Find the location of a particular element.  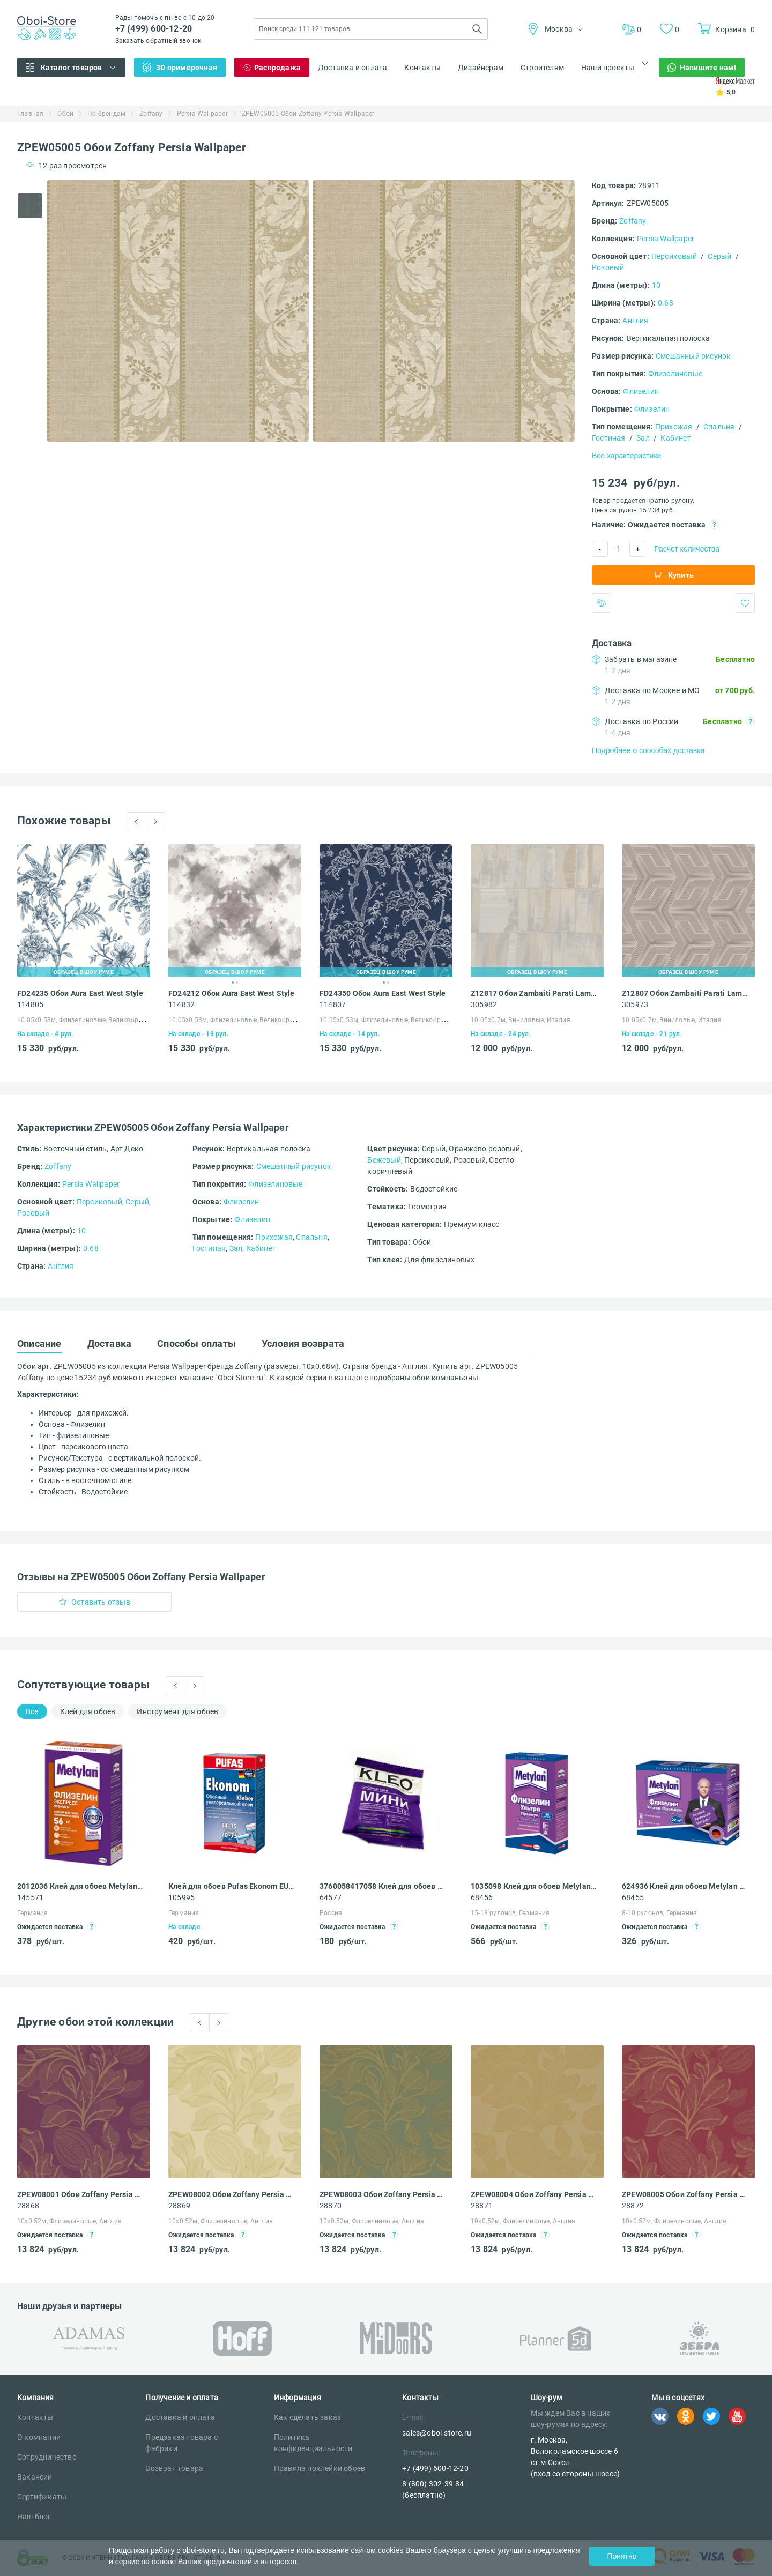

FD24212 Обои Aura East West Style is located at coordinates (231, 993).